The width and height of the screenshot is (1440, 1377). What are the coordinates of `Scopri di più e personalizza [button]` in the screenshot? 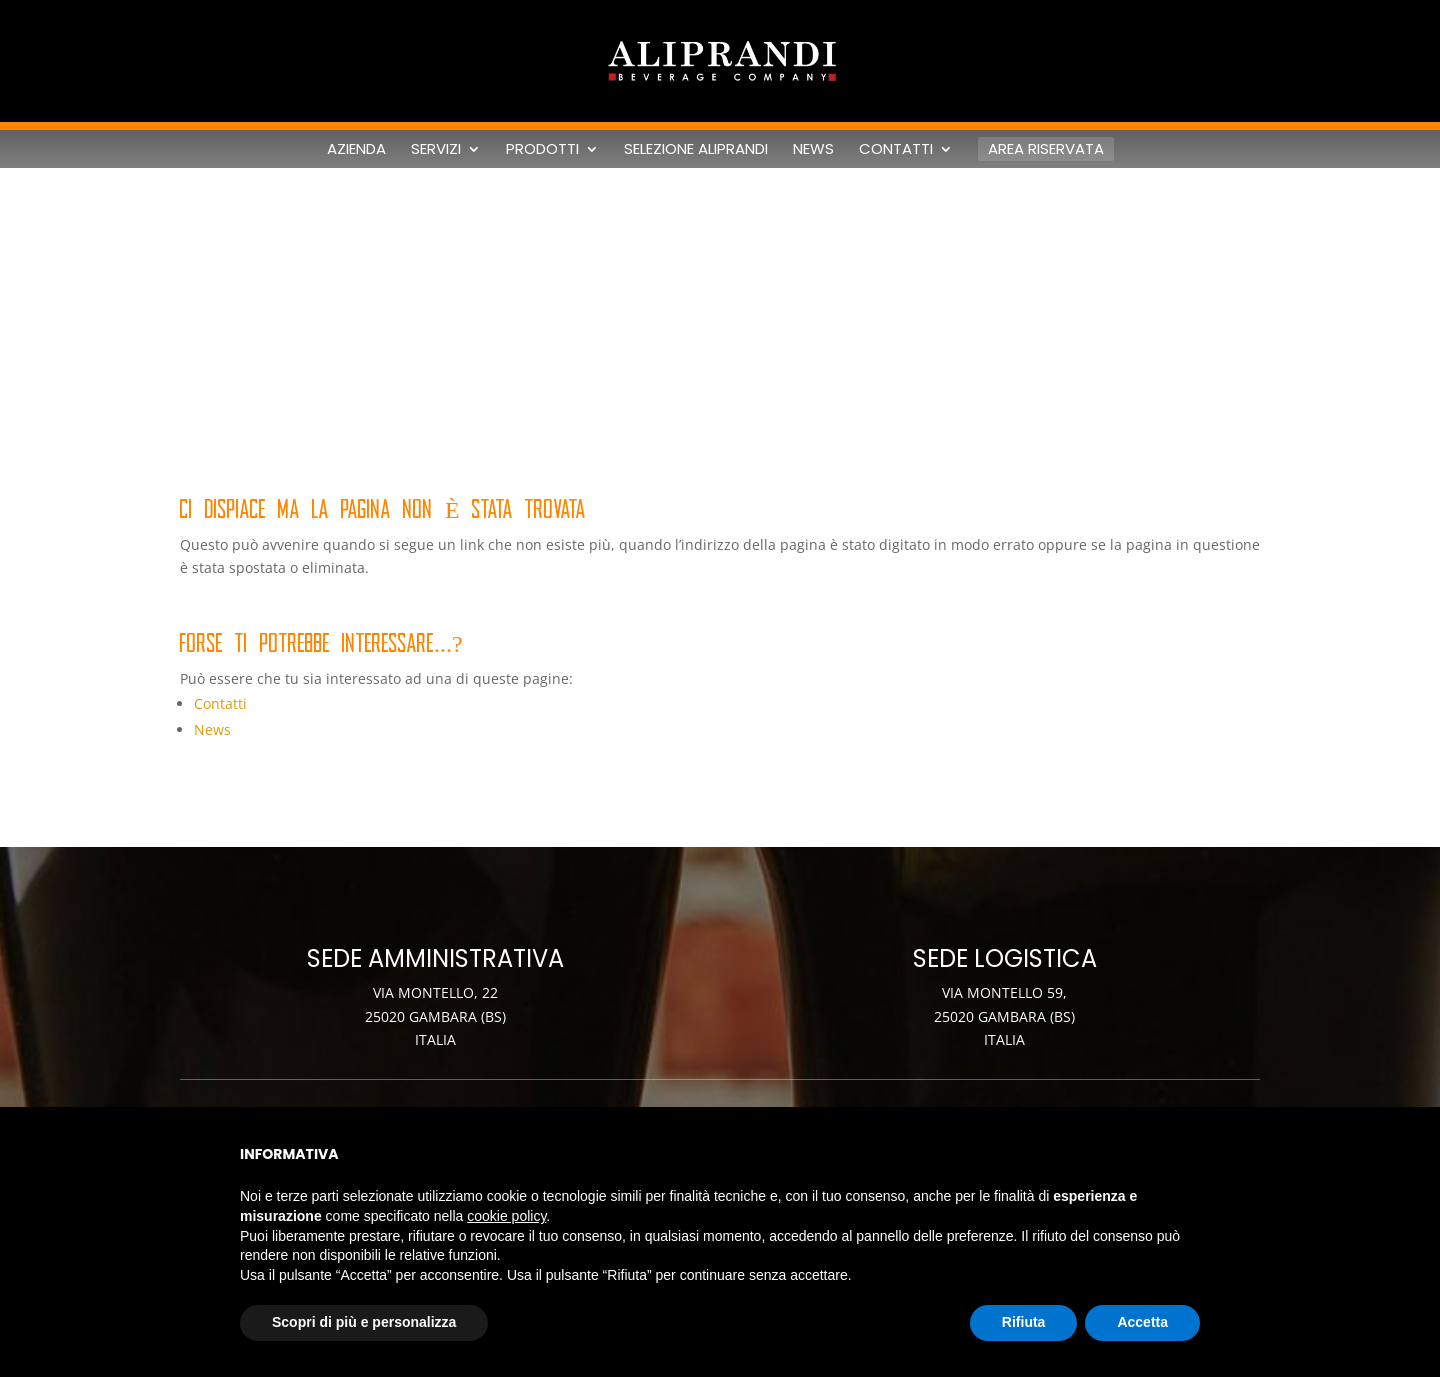 It's located at (364, 1322).